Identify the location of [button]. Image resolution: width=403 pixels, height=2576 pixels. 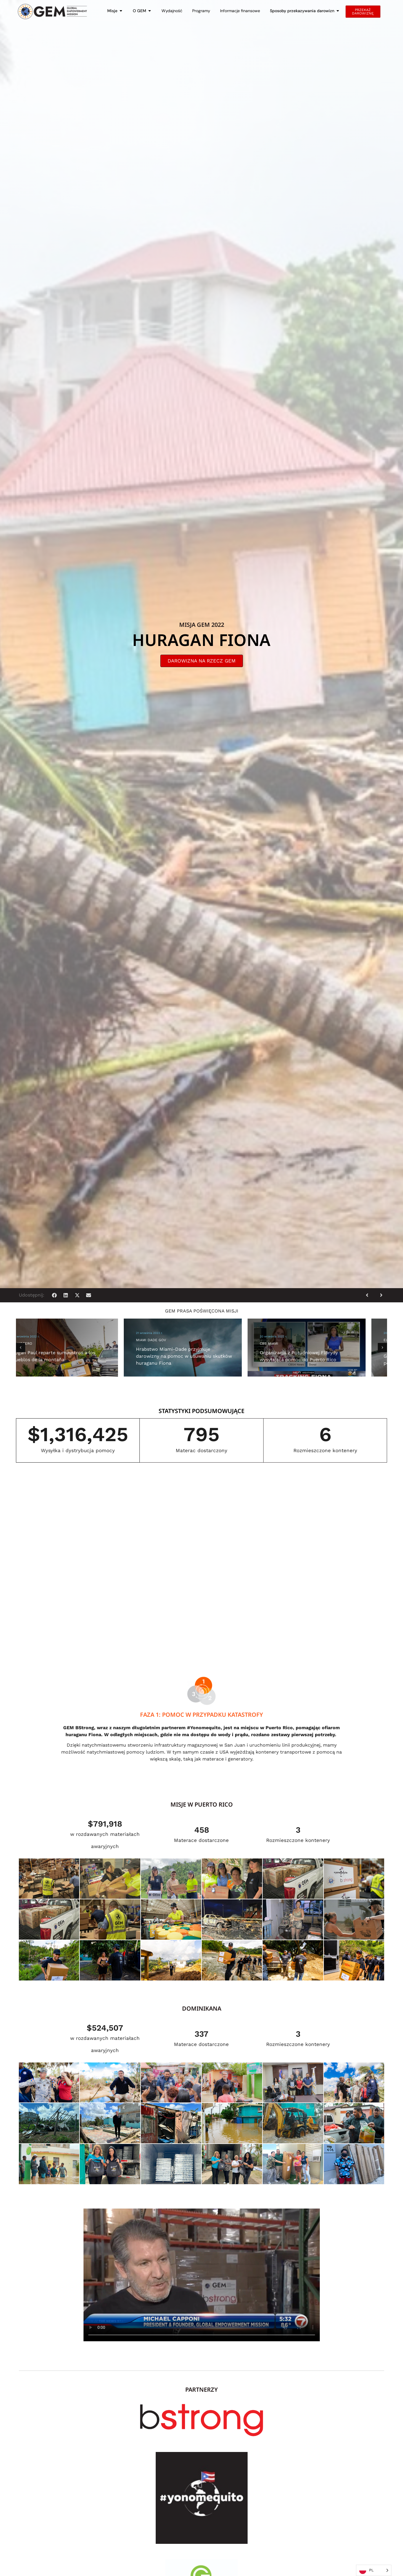
(54, 1295).